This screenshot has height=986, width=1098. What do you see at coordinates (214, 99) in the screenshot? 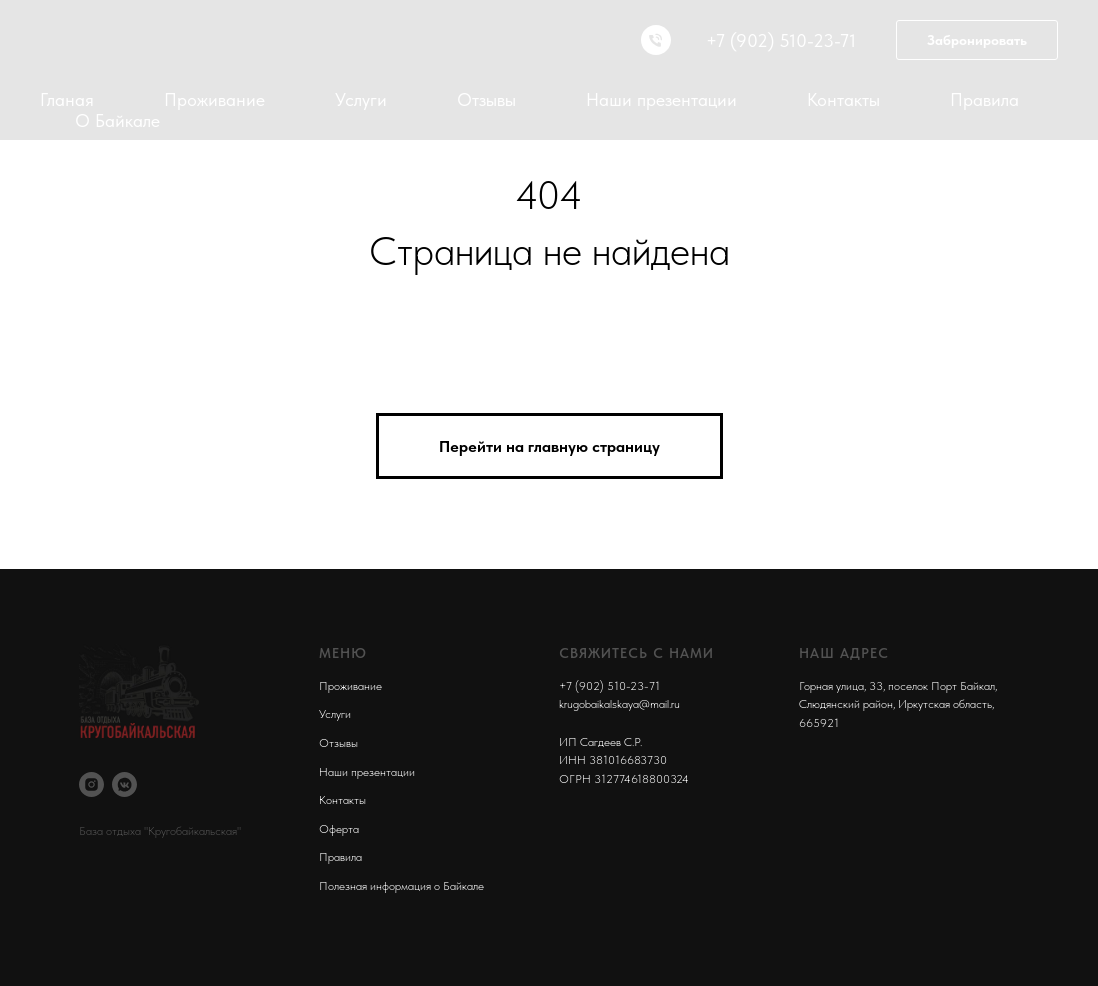
I see `Проживание` at bounding box center [214, 99].